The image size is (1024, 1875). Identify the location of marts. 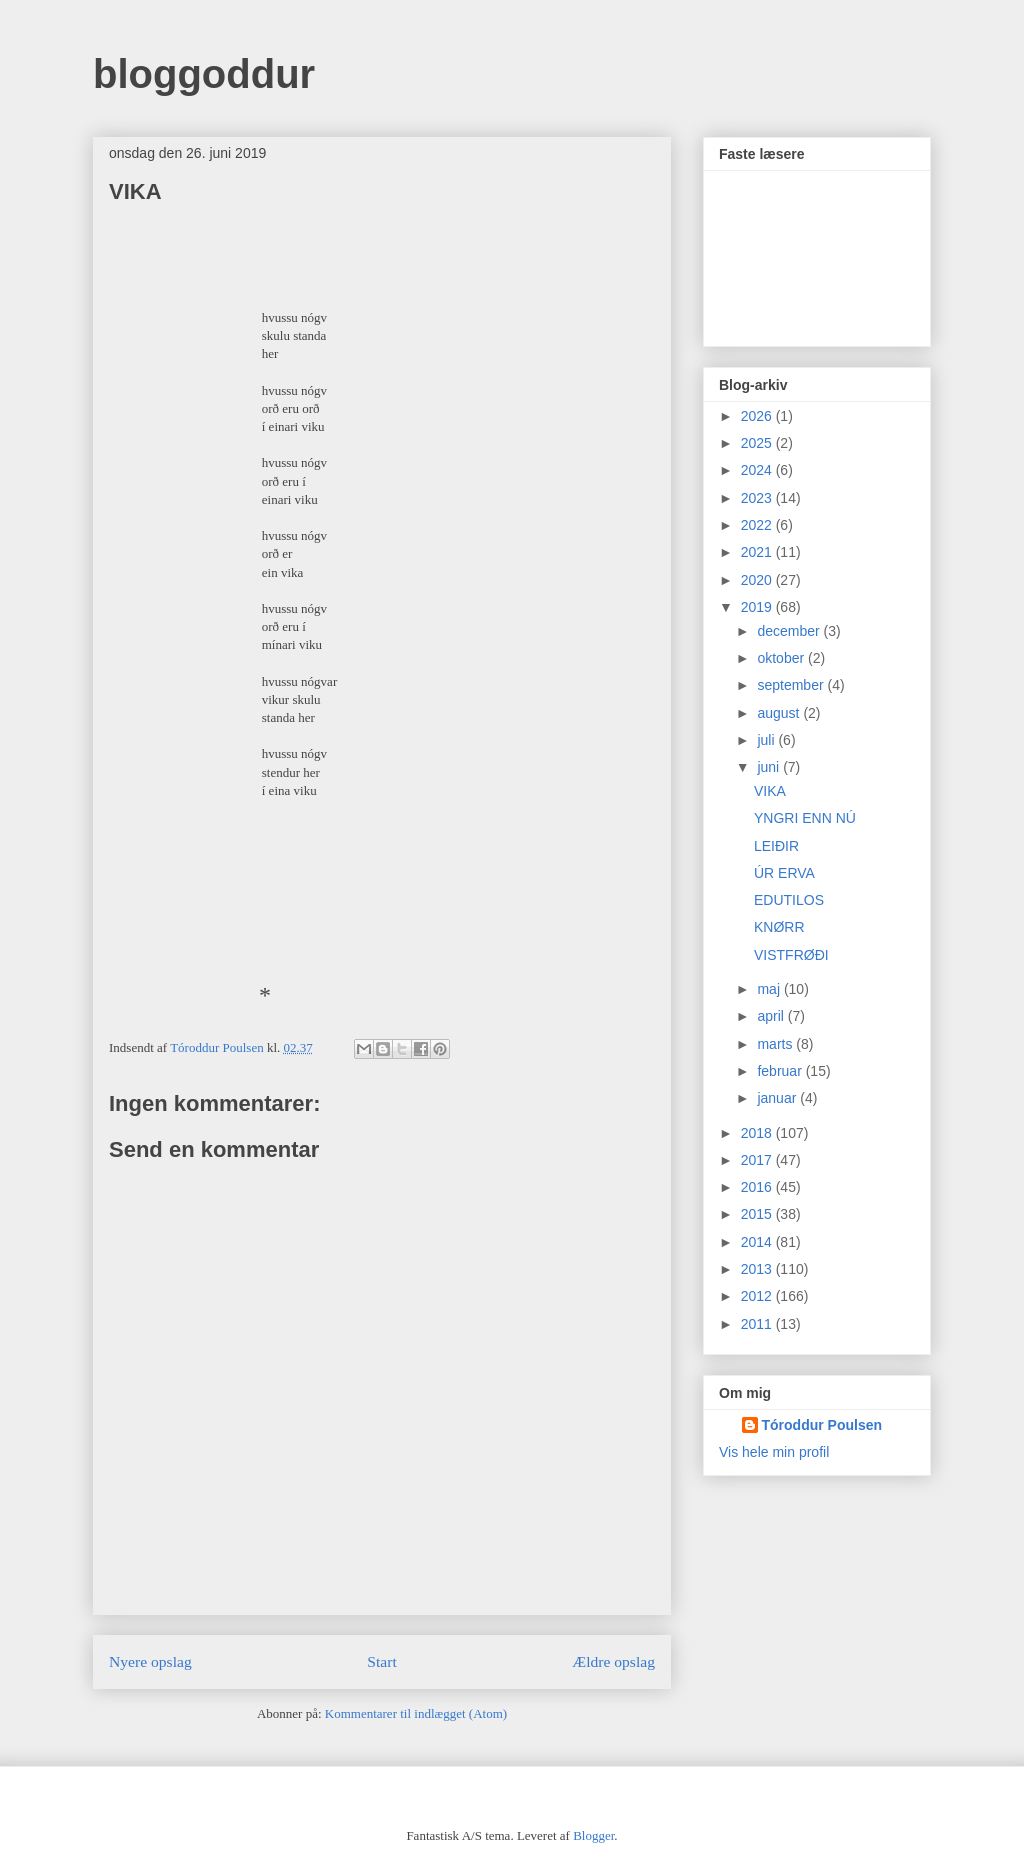
(776, 1044).